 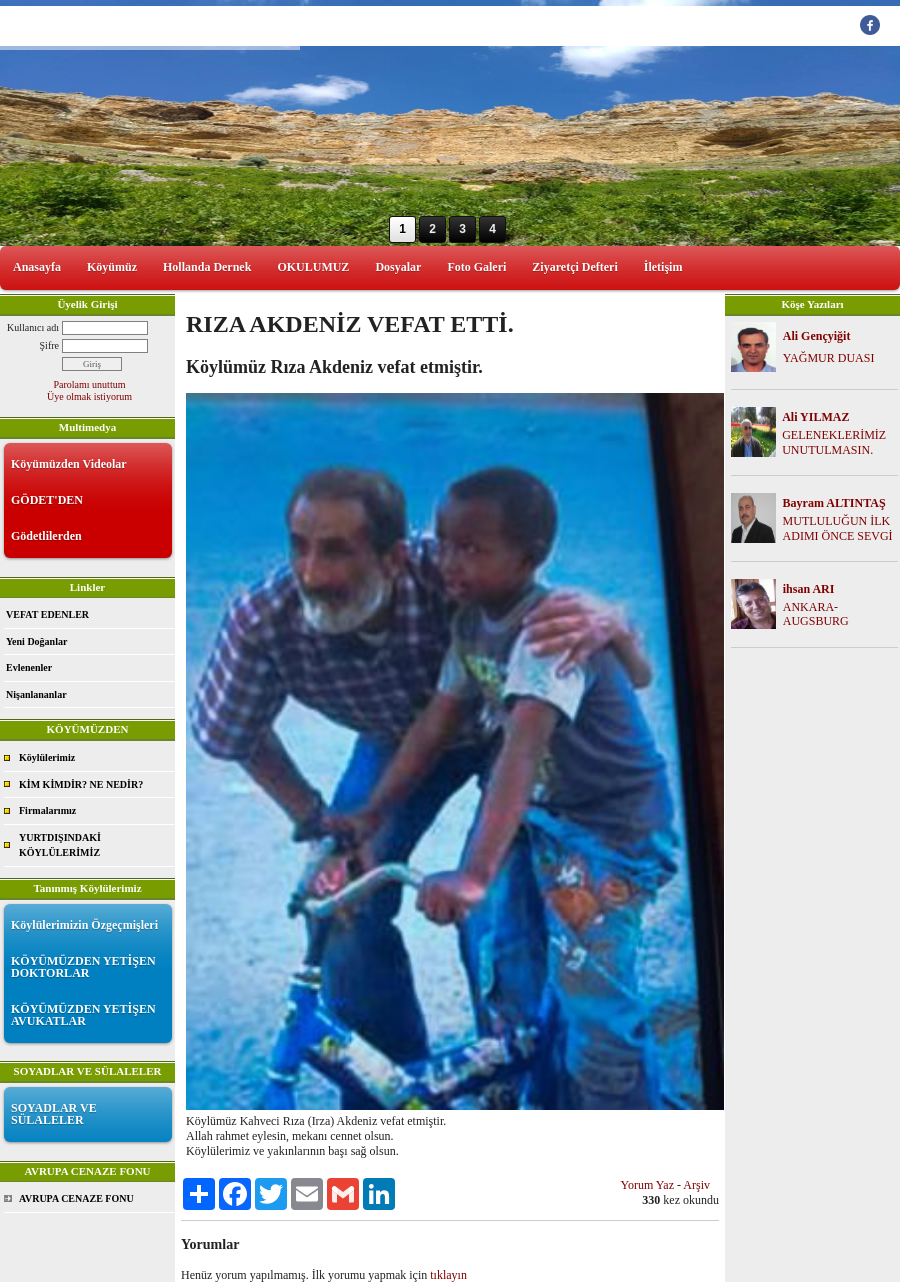 What do you see at coordinates (90, 384) in the screenshot?
I see `Parolamı unuttum` at bounding box center [90, 384].